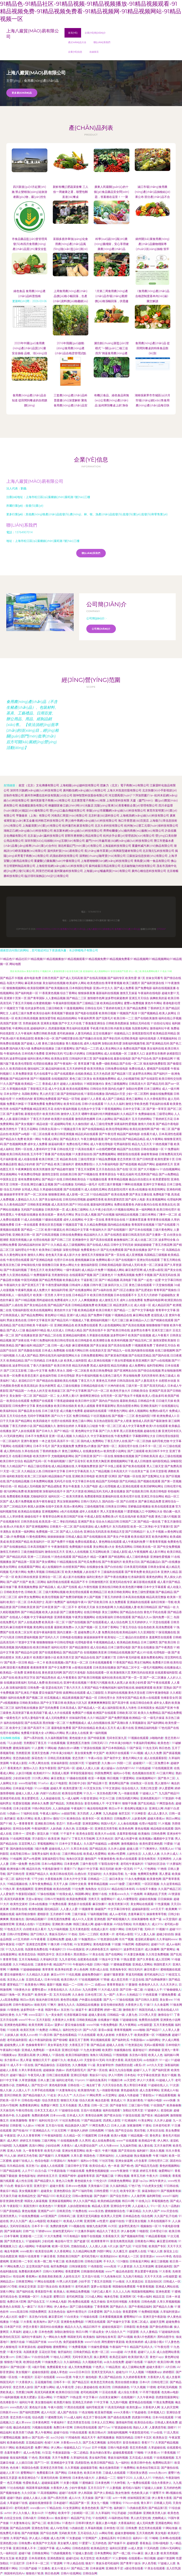 The width and height of the screenshot is (182, 2576). What do you see at coordinates (155, 2135) in the screenshot?
I see `黄色男女` at bounding box center [155, 2135].